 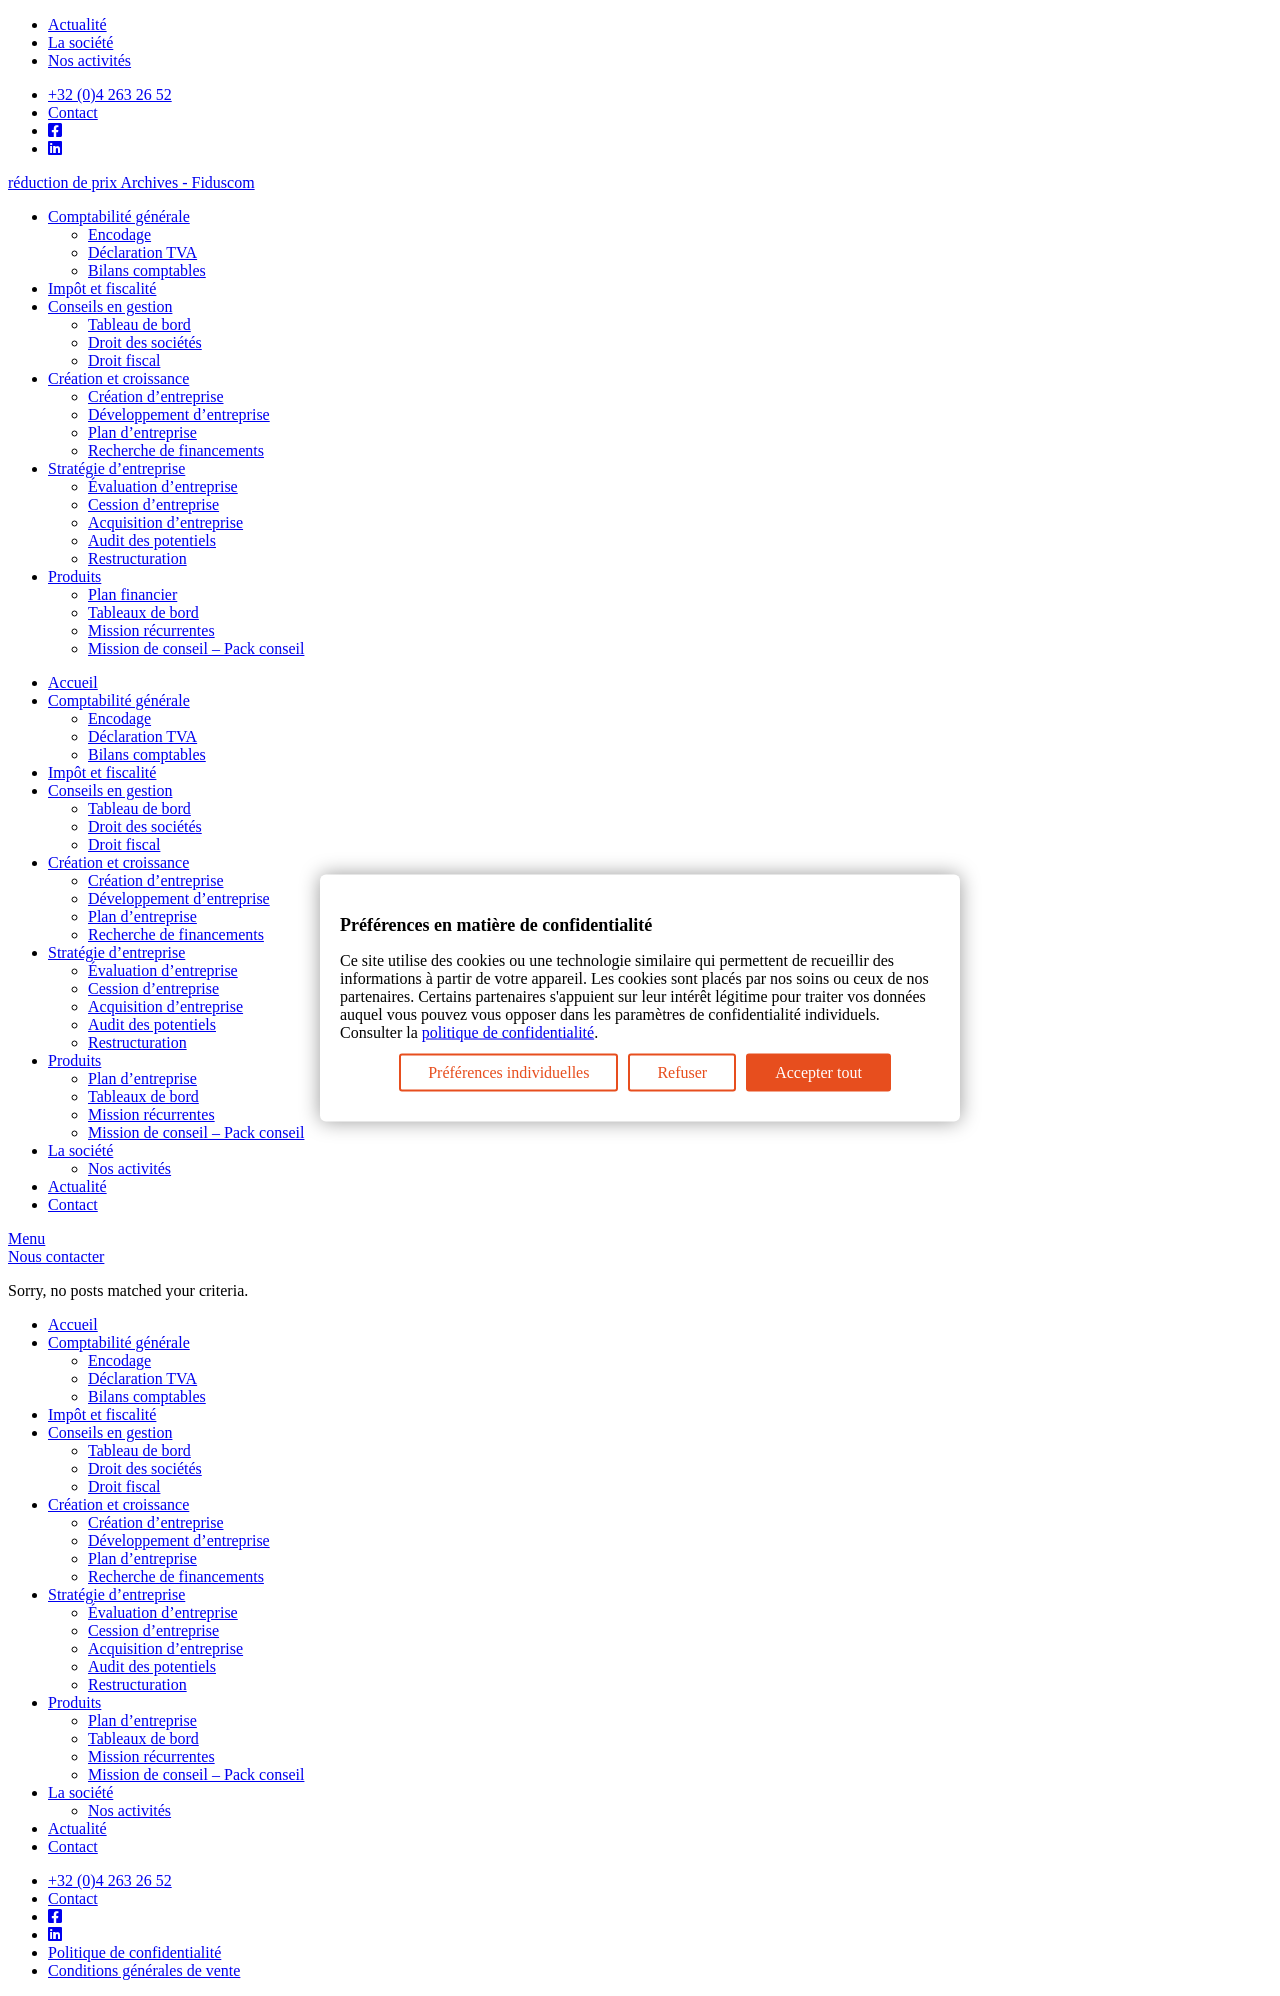 What do you see at coordinates (156, 396) in the screenshot?
I see `Création d’entreprise` at bounding box center [156, 396].